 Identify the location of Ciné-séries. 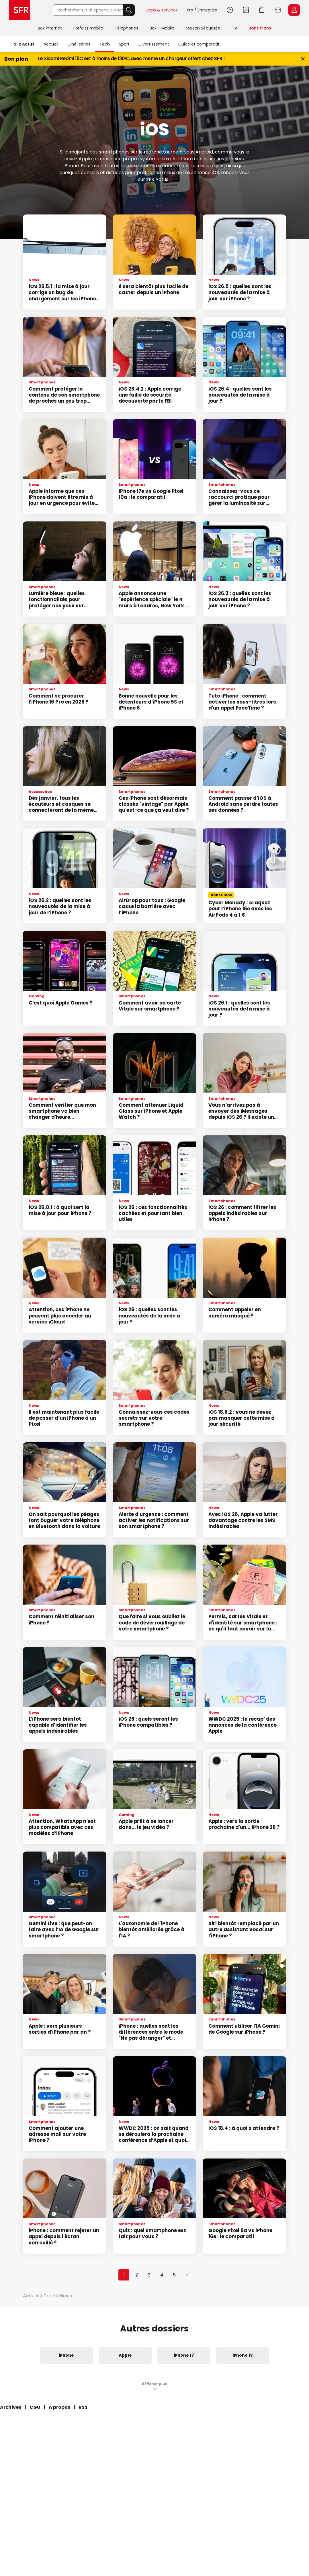
(78, 44).